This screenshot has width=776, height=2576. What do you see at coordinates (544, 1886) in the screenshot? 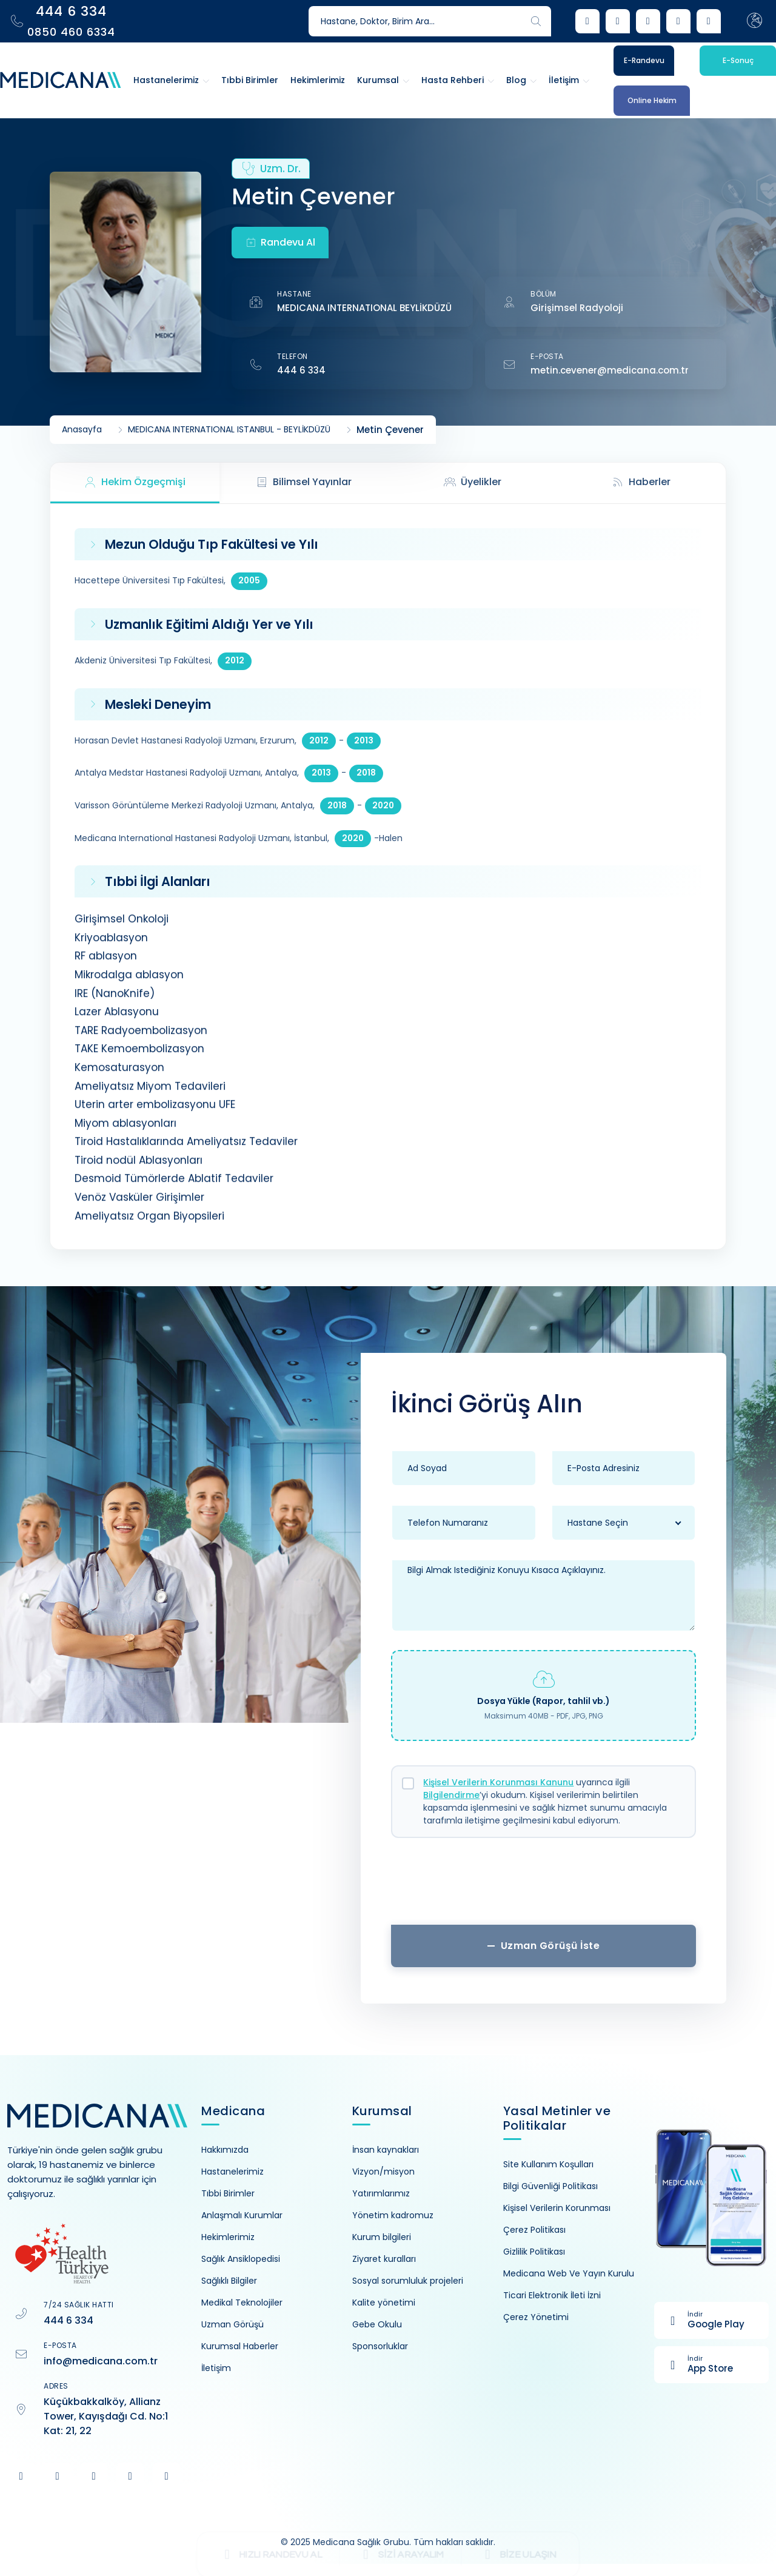
I see `[presentation]` at bounding box center [544, 1886].